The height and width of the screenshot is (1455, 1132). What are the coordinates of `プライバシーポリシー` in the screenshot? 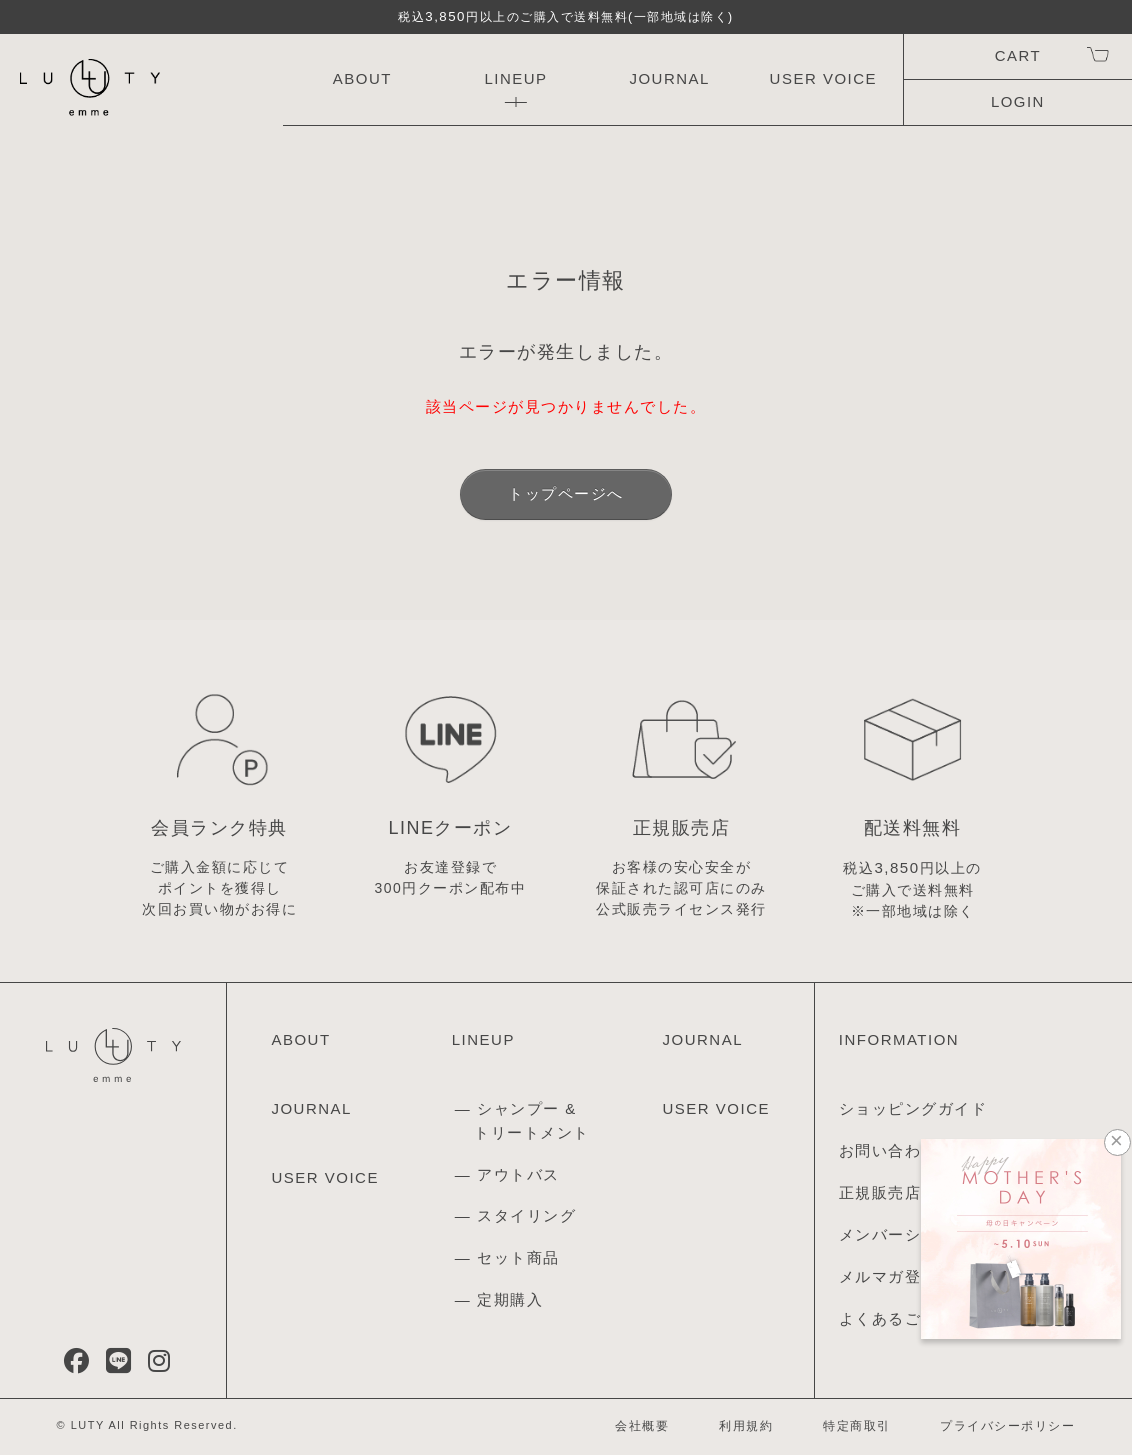 It's located at (1007, 1426).